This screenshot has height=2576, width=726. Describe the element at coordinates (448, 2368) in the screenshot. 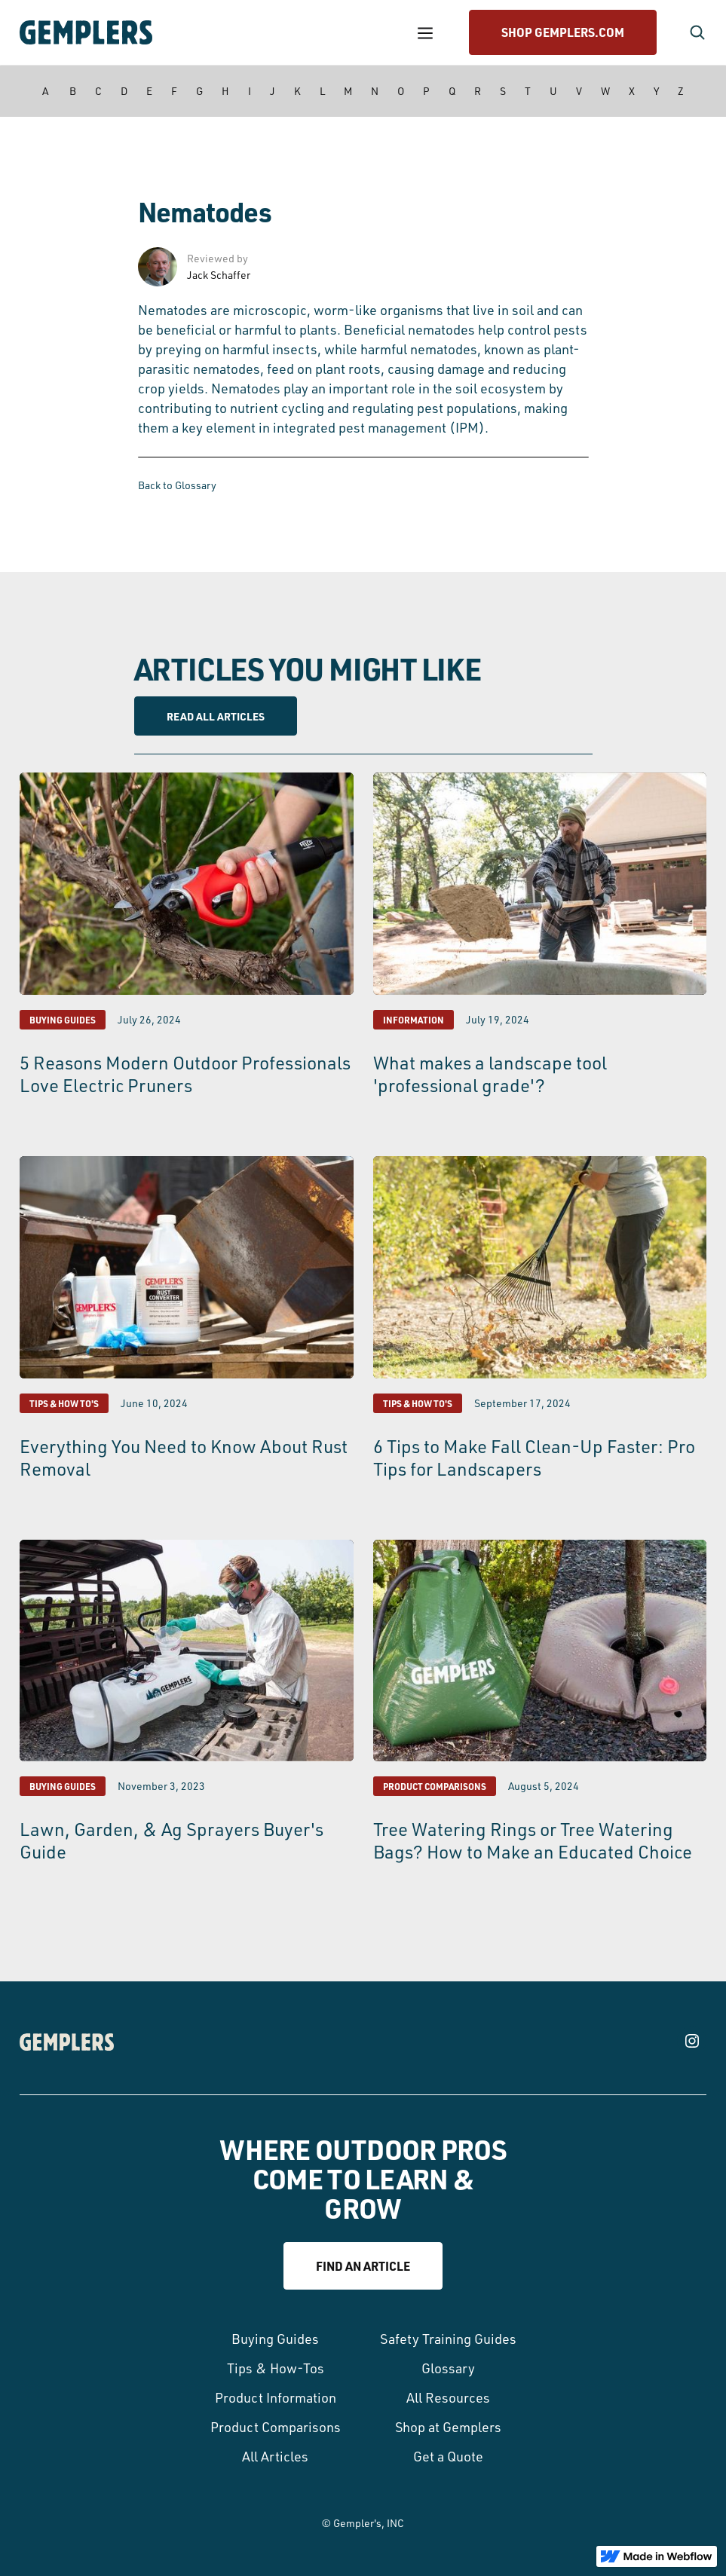

I see `Glossary` at that location.